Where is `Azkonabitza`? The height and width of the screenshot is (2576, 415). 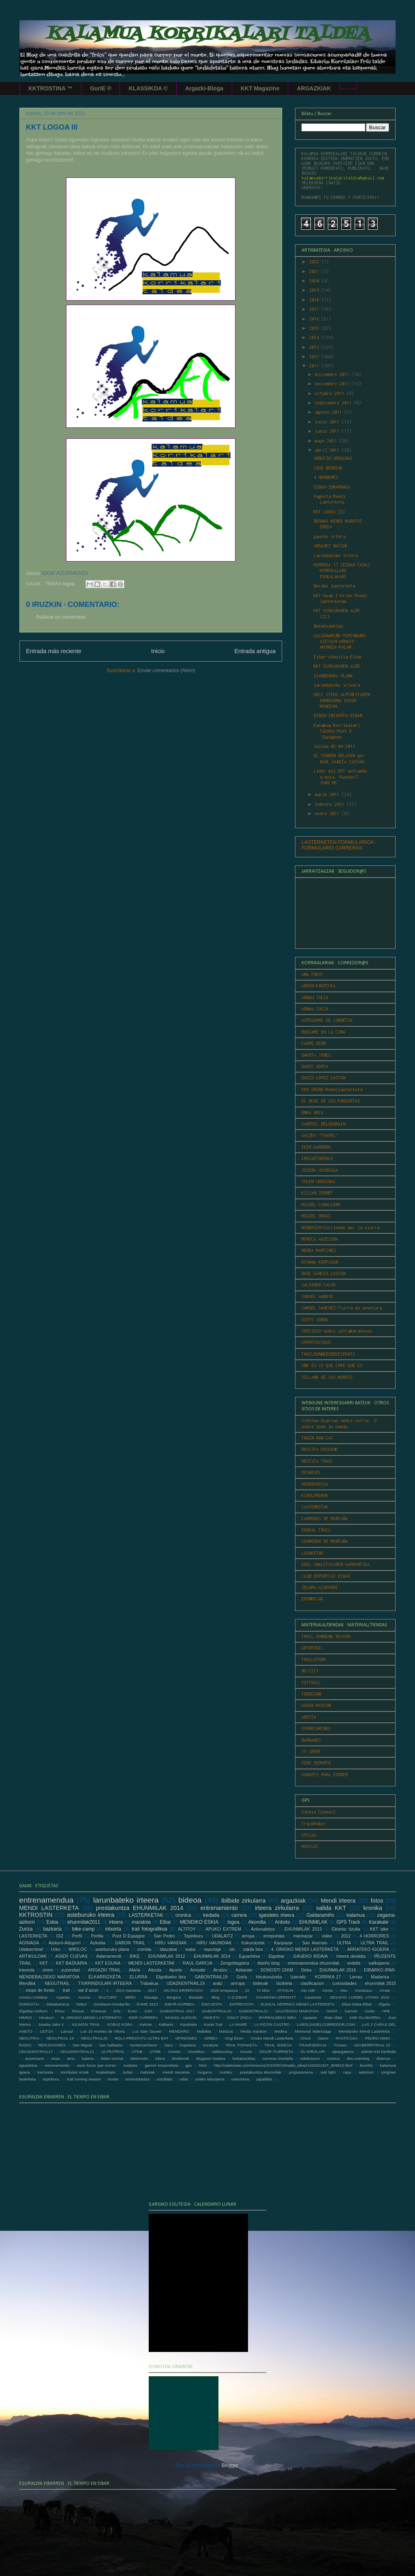 Azkonabitza is located at coordinates (263, 1929).